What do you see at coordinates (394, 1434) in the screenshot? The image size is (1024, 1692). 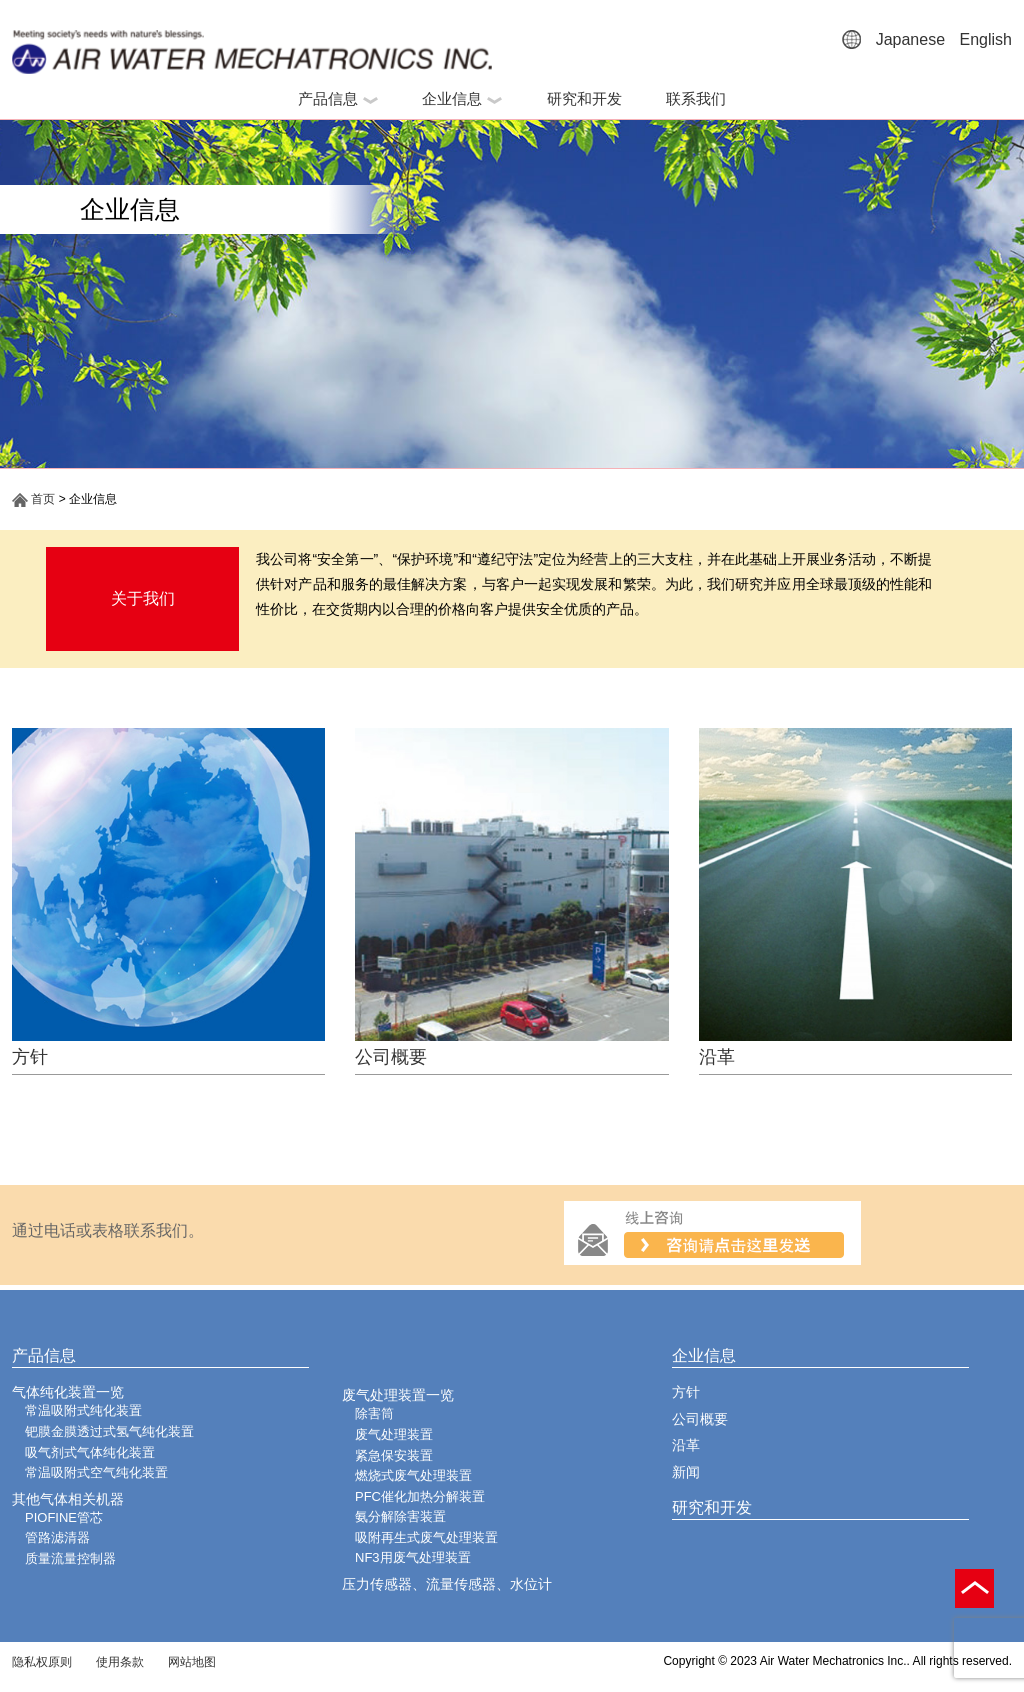 I see `废气处理装置` at bounding box center [394, 1434].